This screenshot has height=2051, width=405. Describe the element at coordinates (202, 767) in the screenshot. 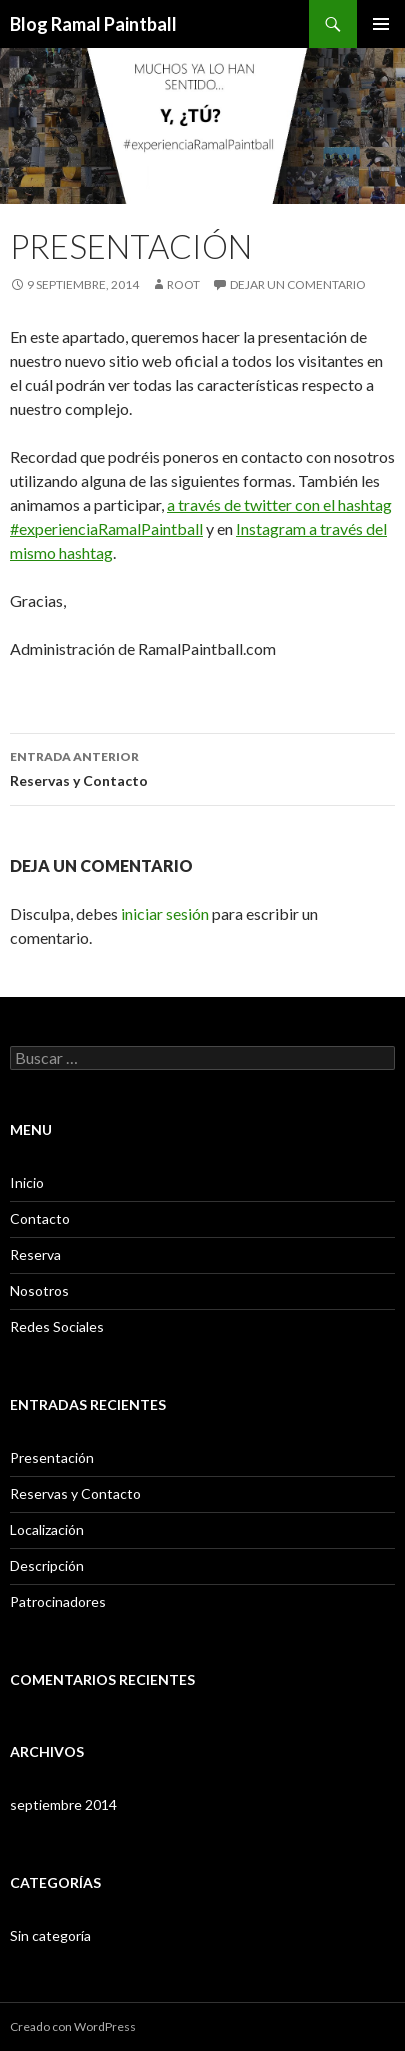

I see `Reservas y Contacto` at that location.